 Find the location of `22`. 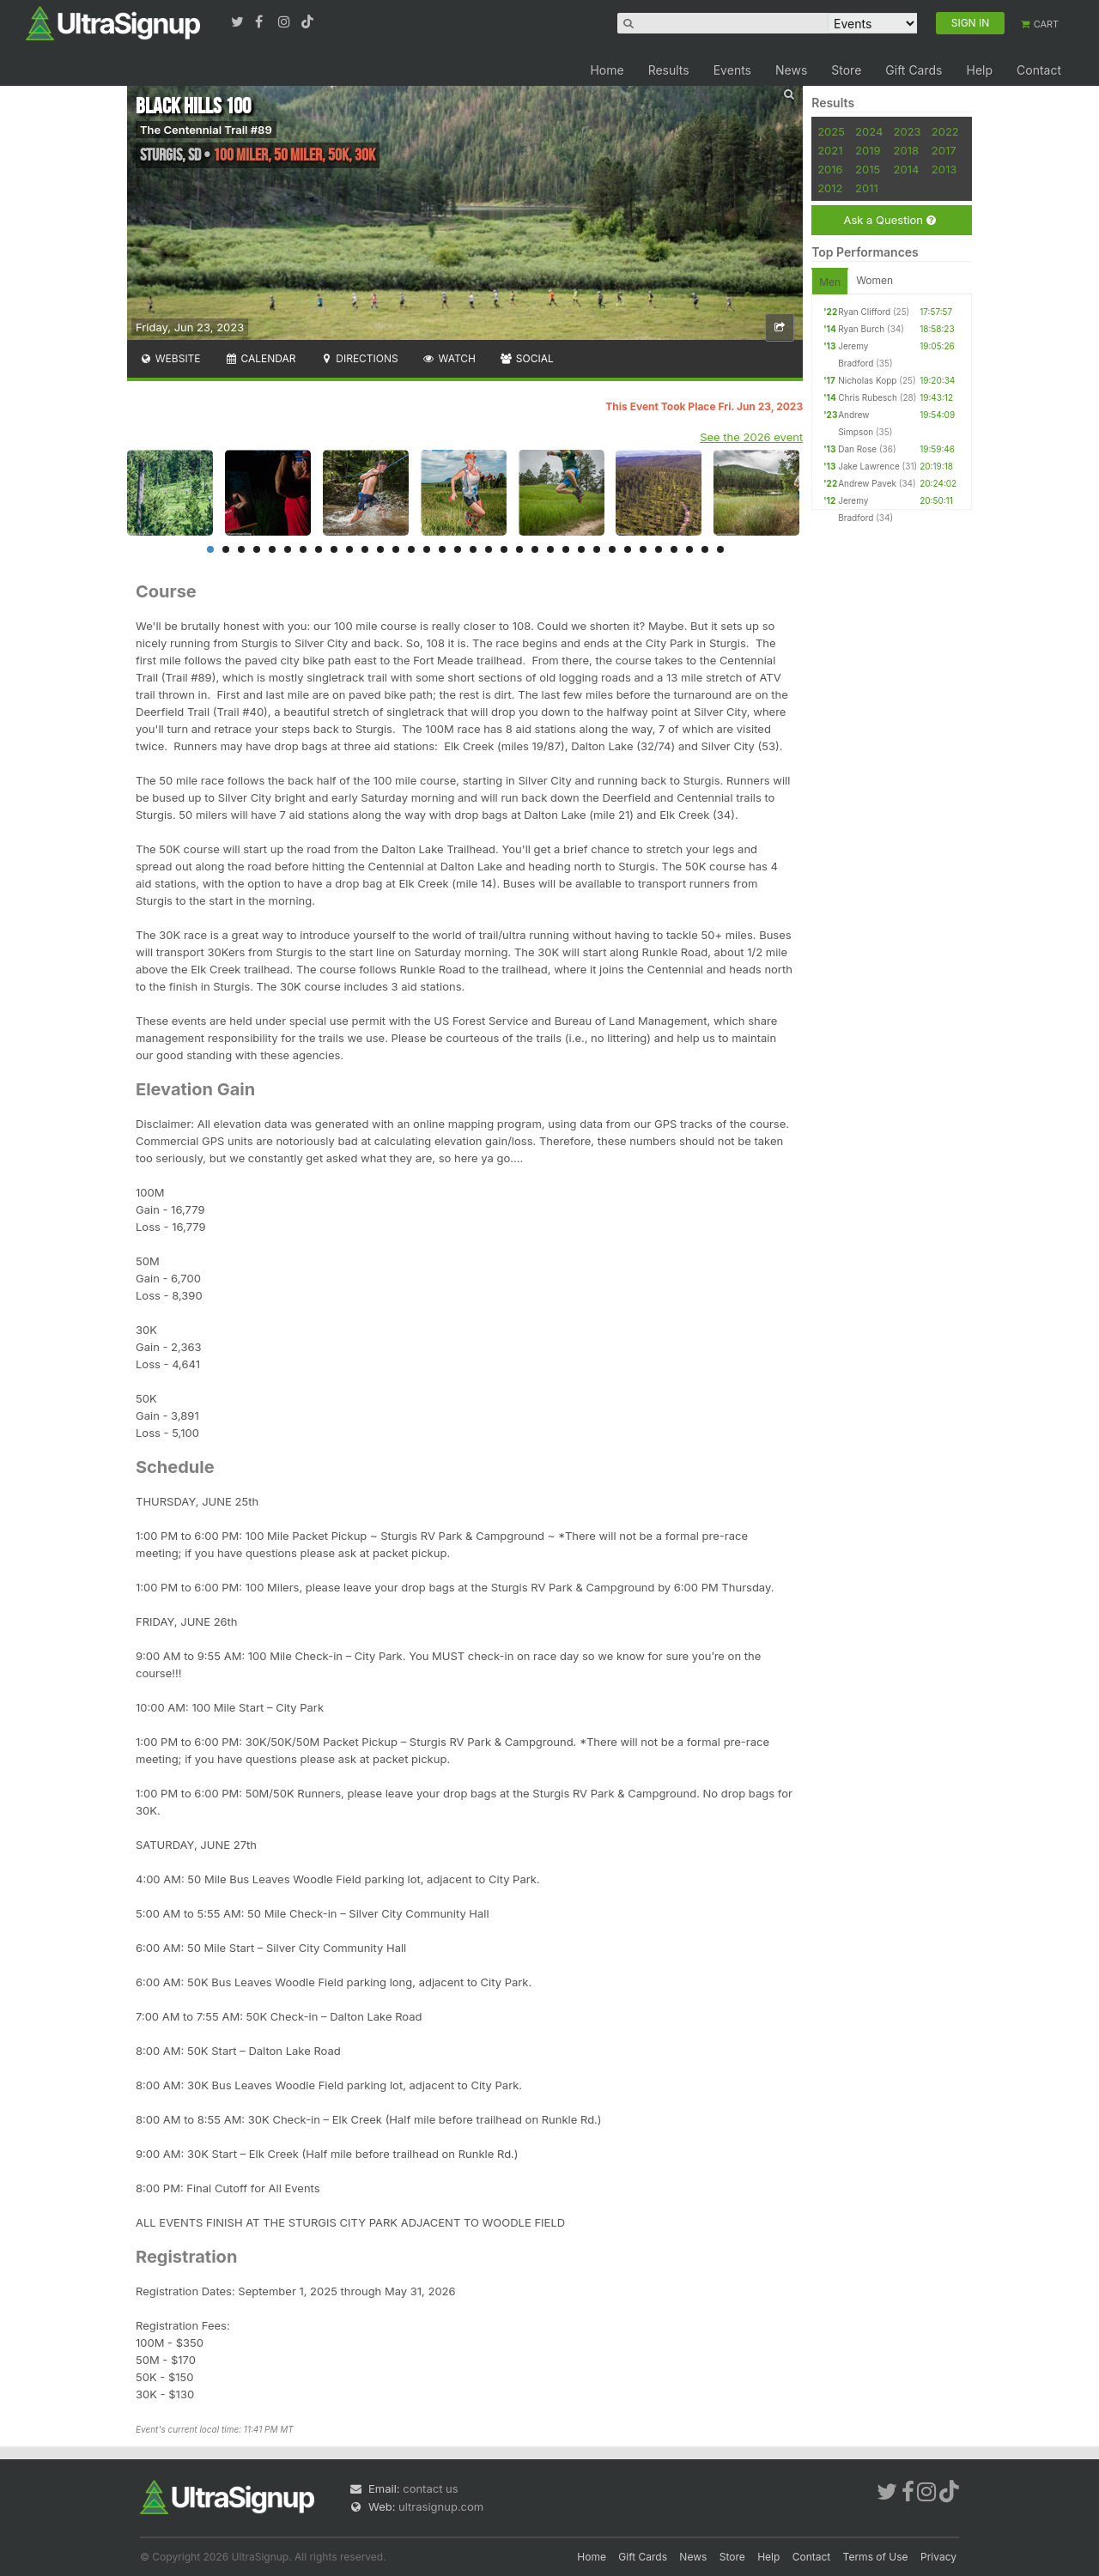

22 is located at coordinates (534, 549).